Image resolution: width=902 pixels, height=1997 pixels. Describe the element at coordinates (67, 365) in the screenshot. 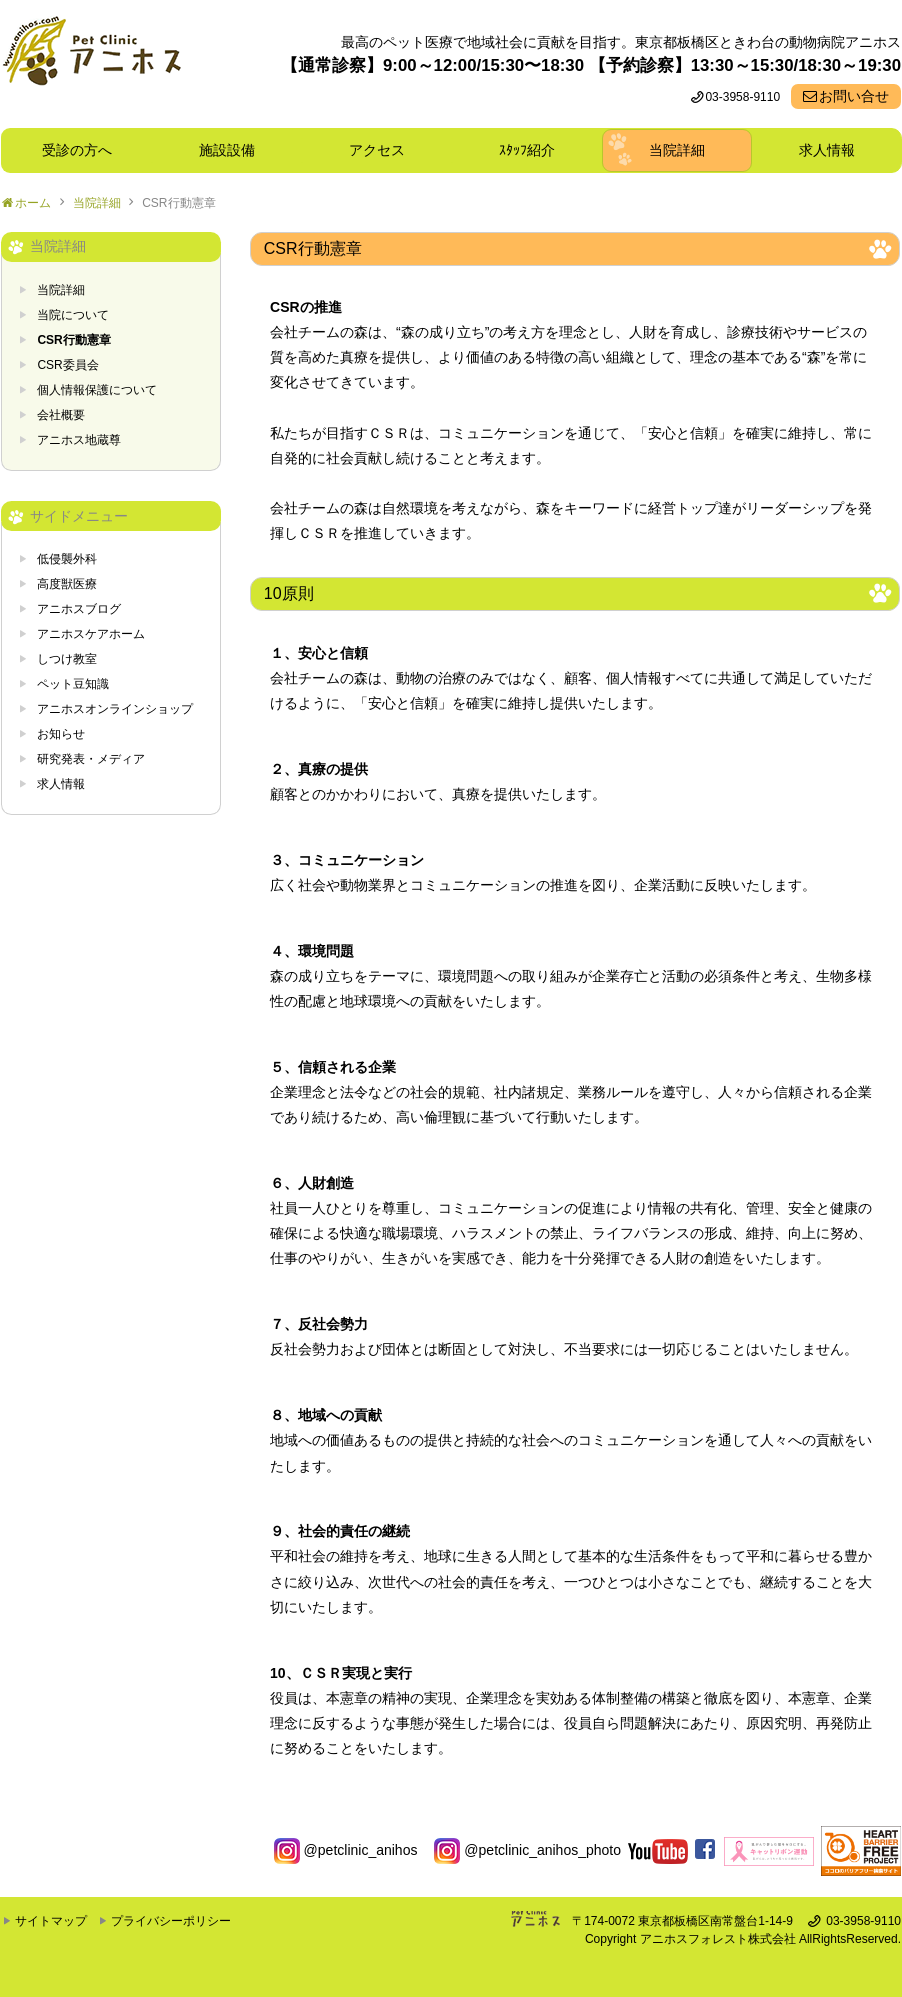

I see `CSR委員会` at that location.